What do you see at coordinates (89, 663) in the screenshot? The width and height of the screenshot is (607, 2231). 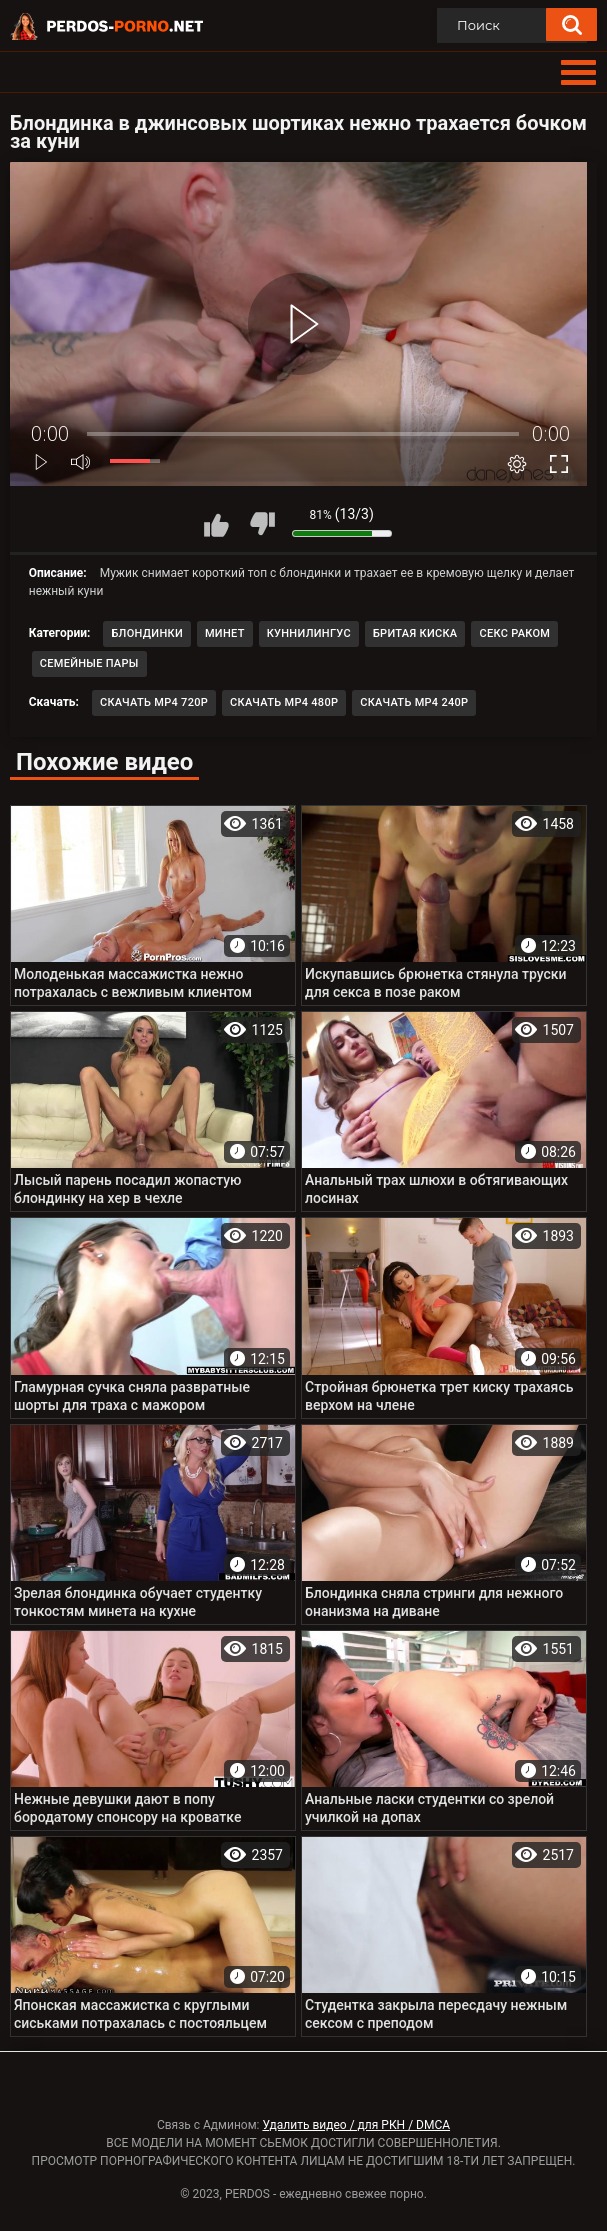 I see `Семейные пары` at bounding box center [89, 663].